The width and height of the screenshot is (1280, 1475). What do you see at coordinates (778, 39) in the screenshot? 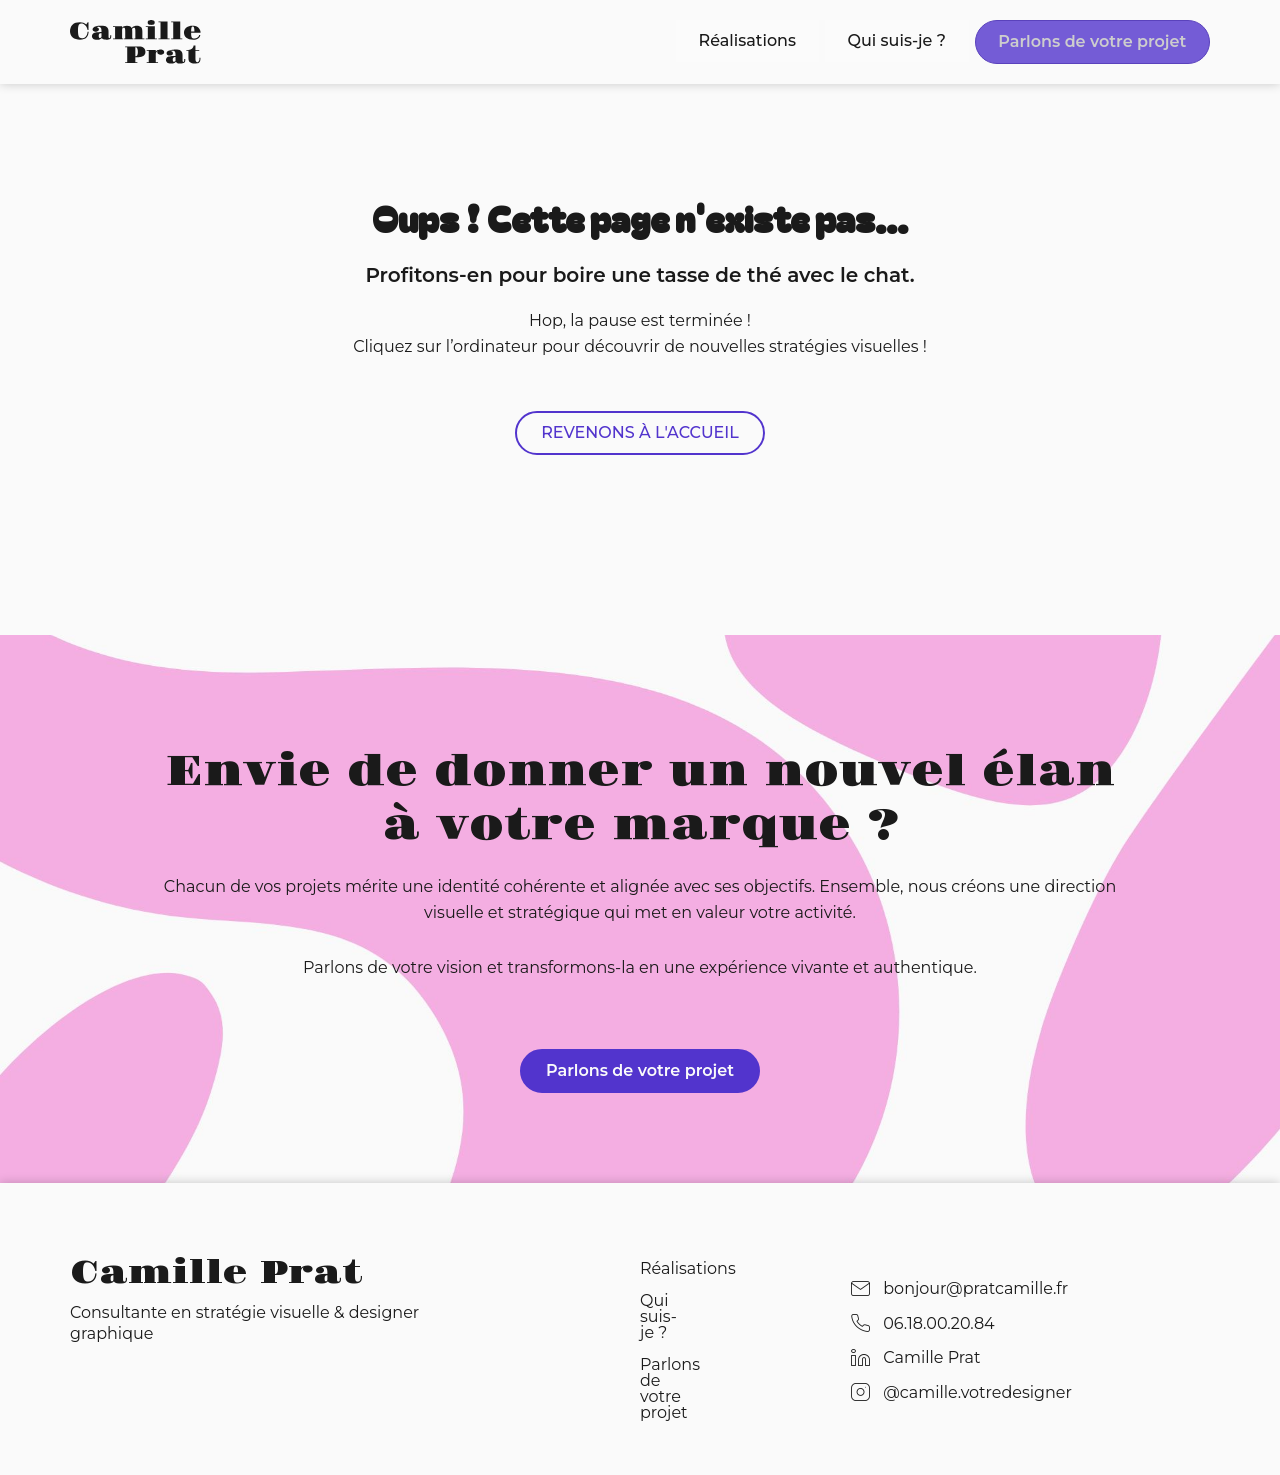
I see `Réalisations` at bounding box center [778, 39].